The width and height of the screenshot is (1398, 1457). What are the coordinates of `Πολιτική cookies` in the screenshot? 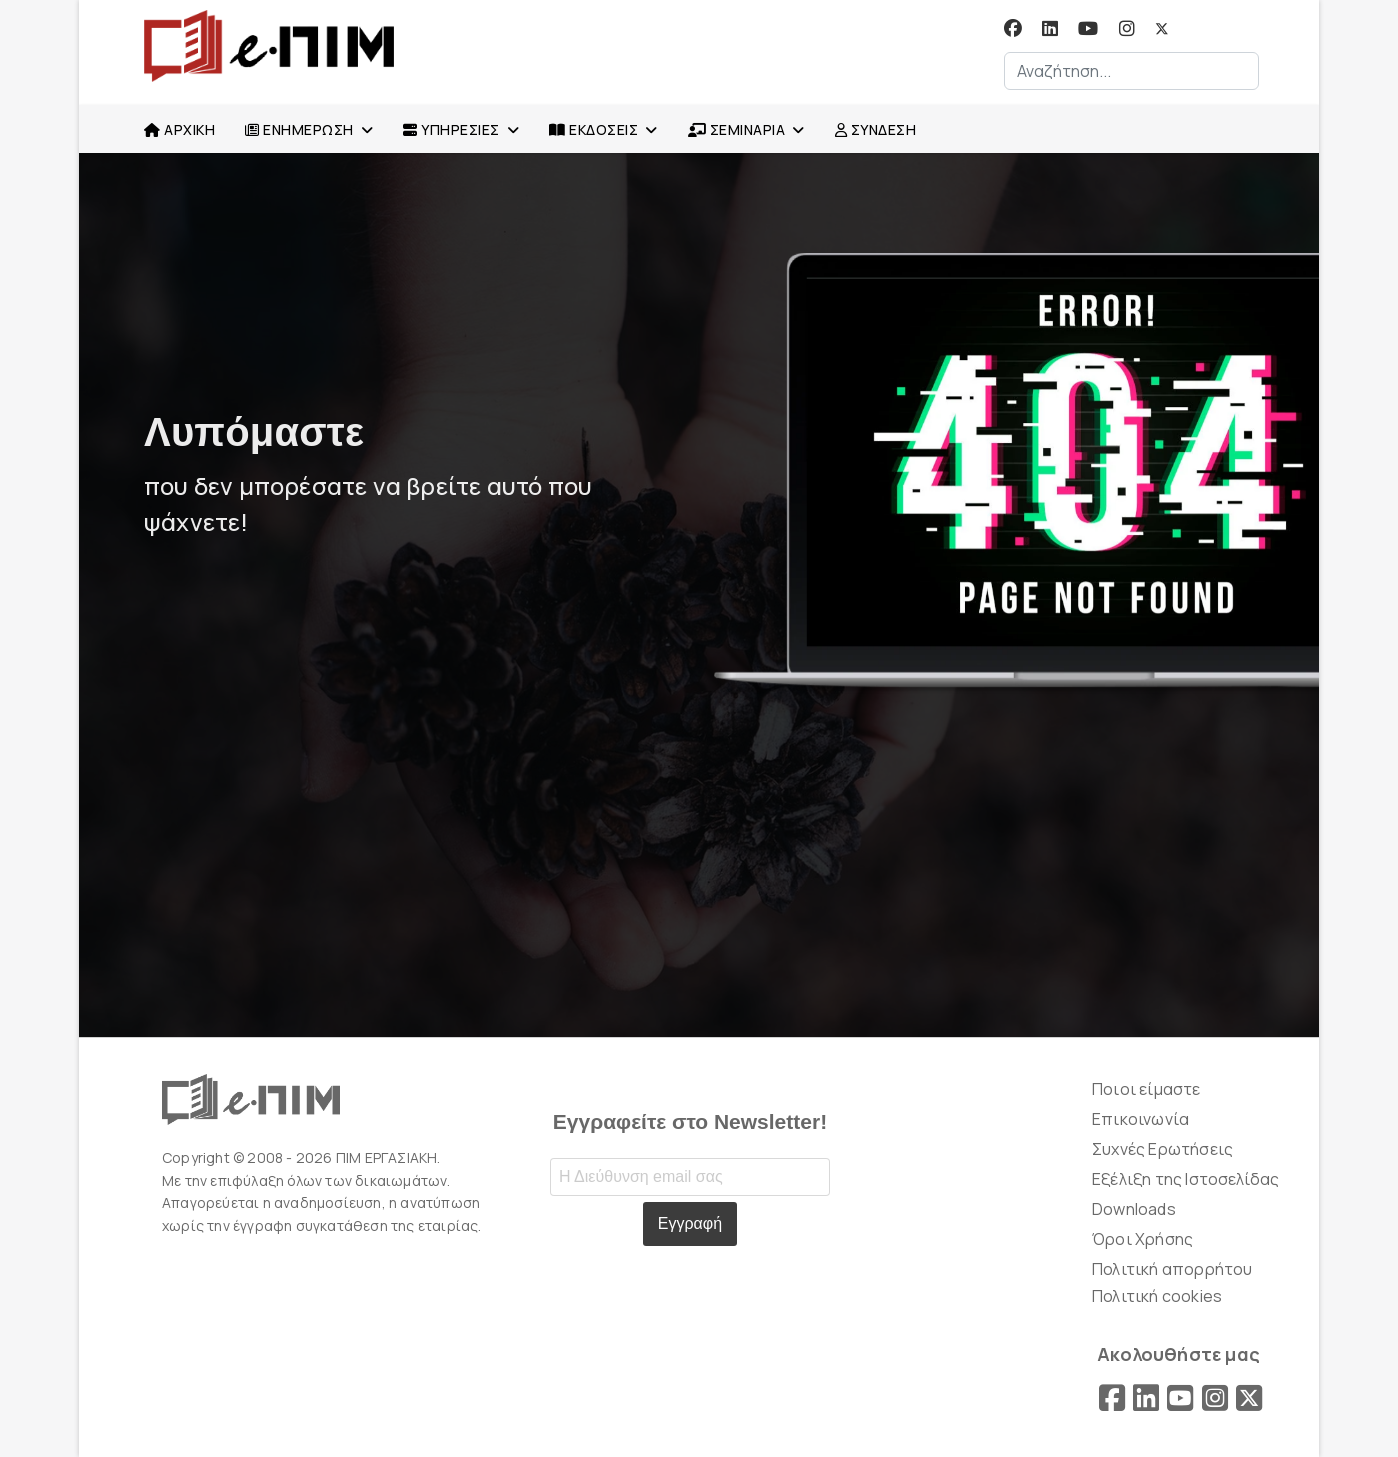 It's located at (1157, 1296).